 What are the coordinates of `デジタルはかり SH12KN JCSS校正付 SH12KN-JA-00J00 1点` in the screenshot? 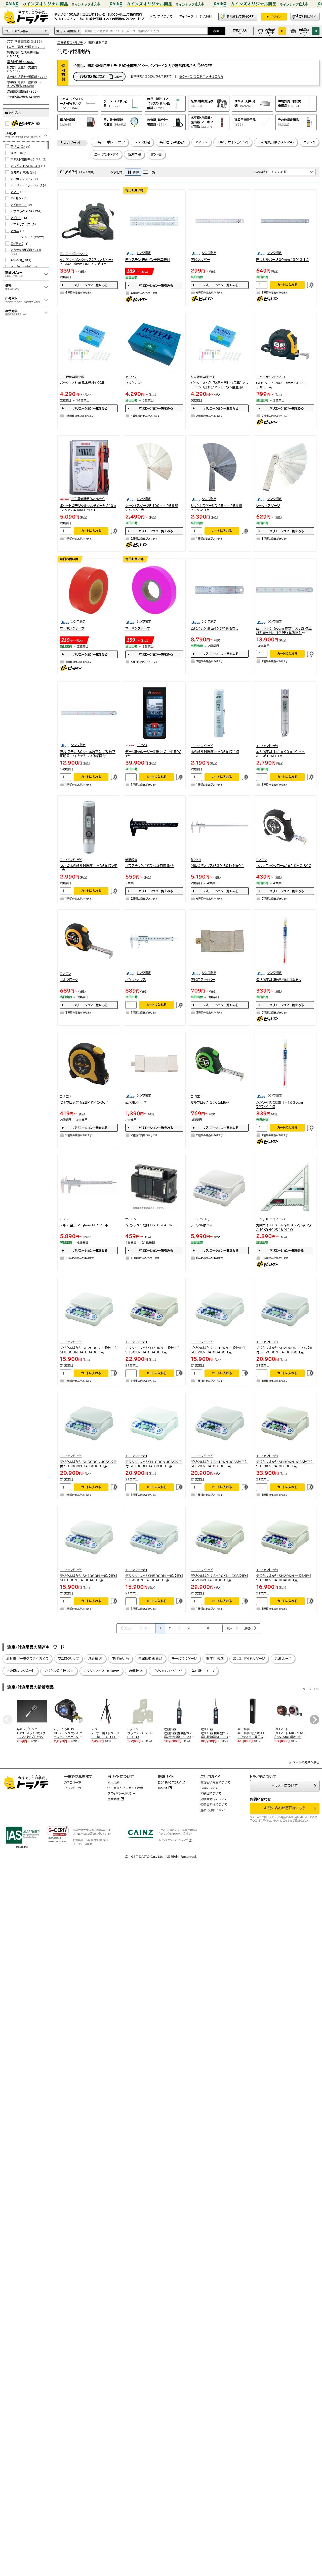 It's located at (219, 1464).